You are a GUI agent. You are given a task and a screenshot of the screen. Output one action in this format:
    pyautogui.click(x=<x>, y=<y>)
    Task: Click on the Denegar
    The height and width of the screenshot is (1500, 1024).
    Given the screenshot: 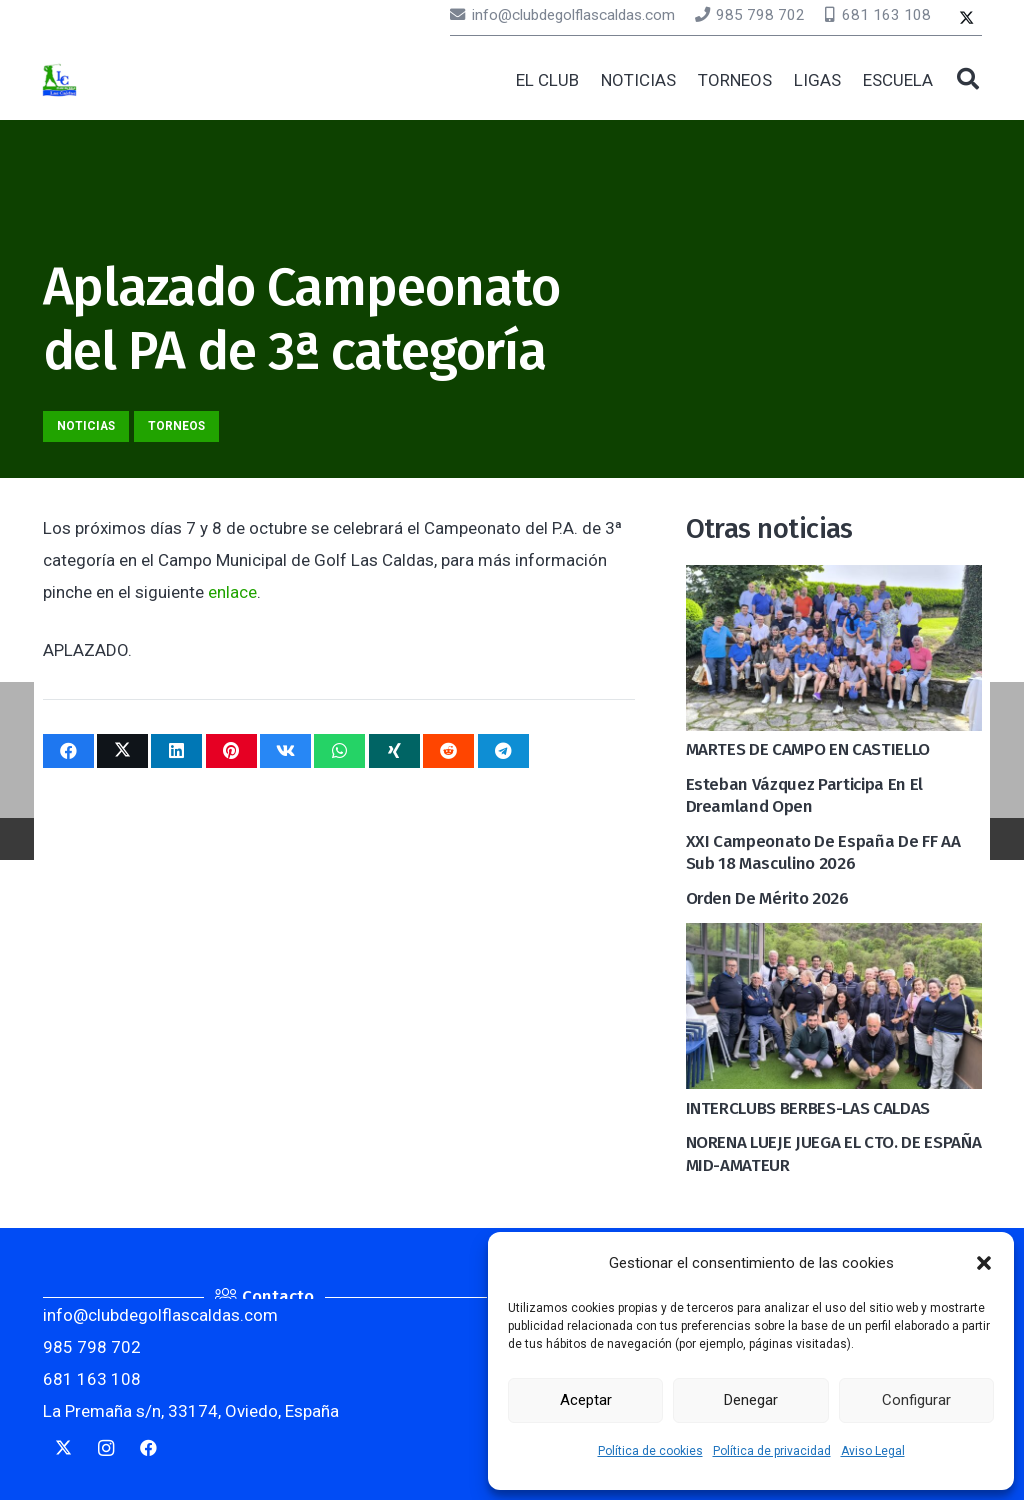 What is the action you would take?
    pyautogui.click(x=751, y=1400)
    